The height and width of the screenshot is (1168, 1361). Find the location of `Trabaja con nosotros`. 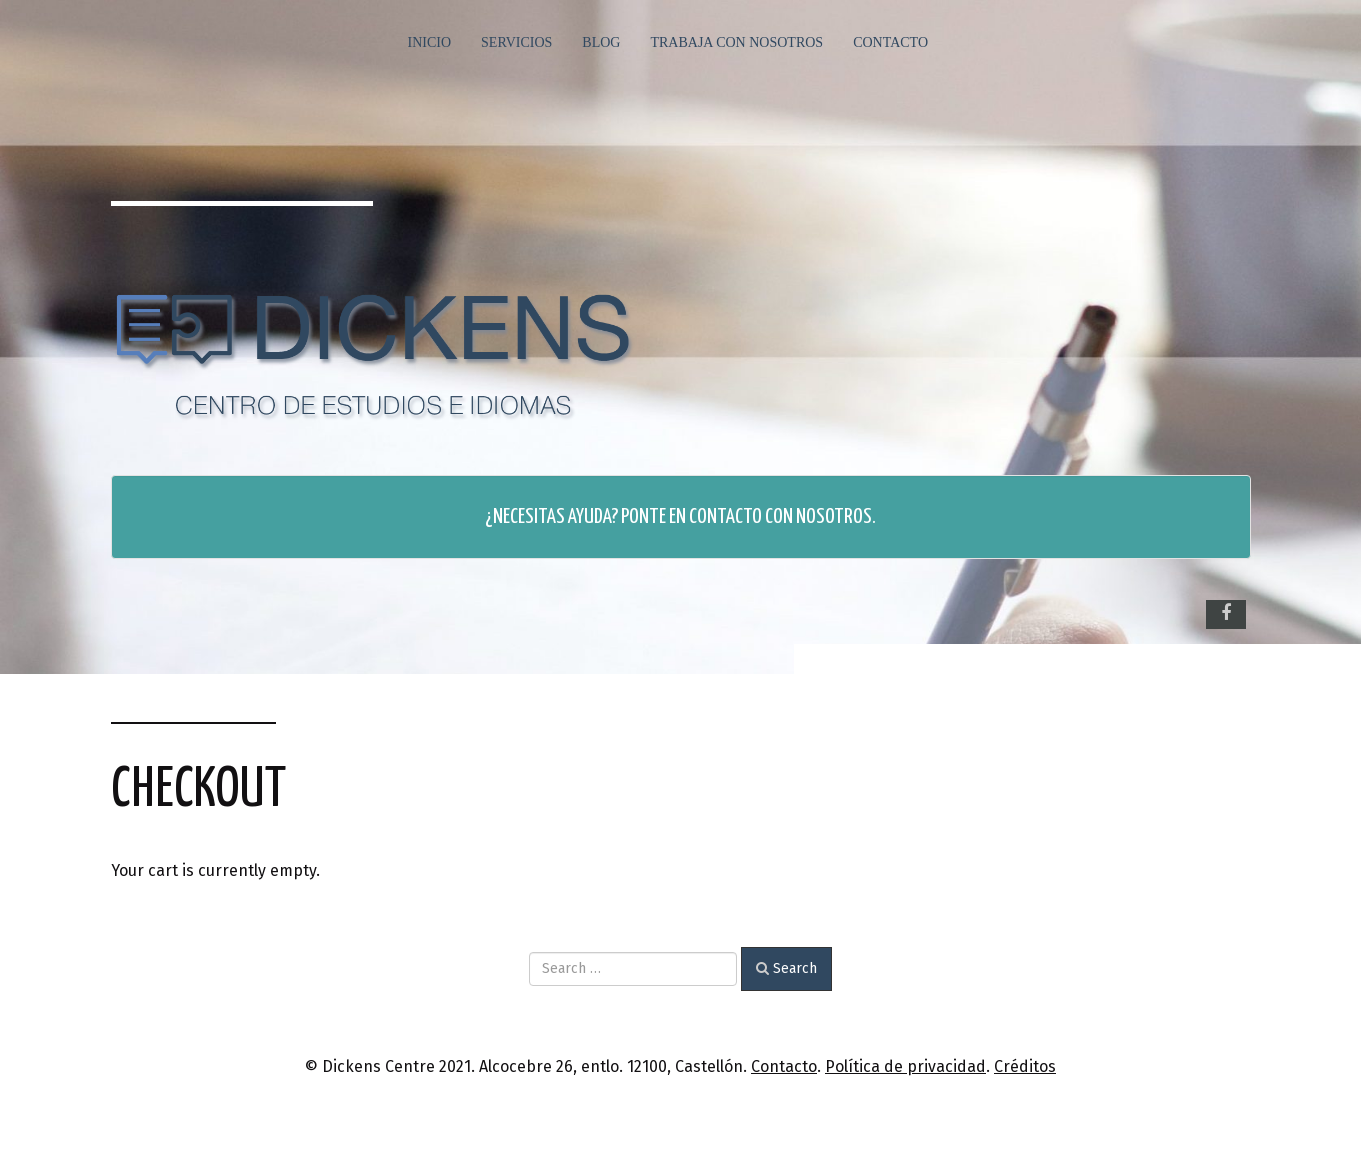

Trabaja con nosotros is located at coordinates (736, 42).